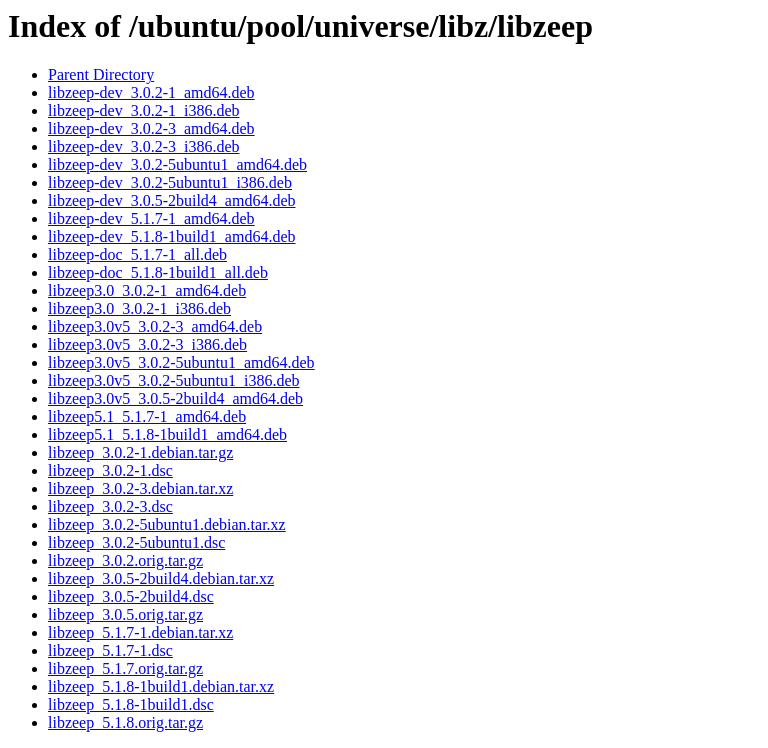 The image size is (768, 748). What do you see at coordinates (161, 578) in the screenshot?
I see `libzeep_3.0.5-2build4.debian.tar.xz` at bounding box center [161, 578].